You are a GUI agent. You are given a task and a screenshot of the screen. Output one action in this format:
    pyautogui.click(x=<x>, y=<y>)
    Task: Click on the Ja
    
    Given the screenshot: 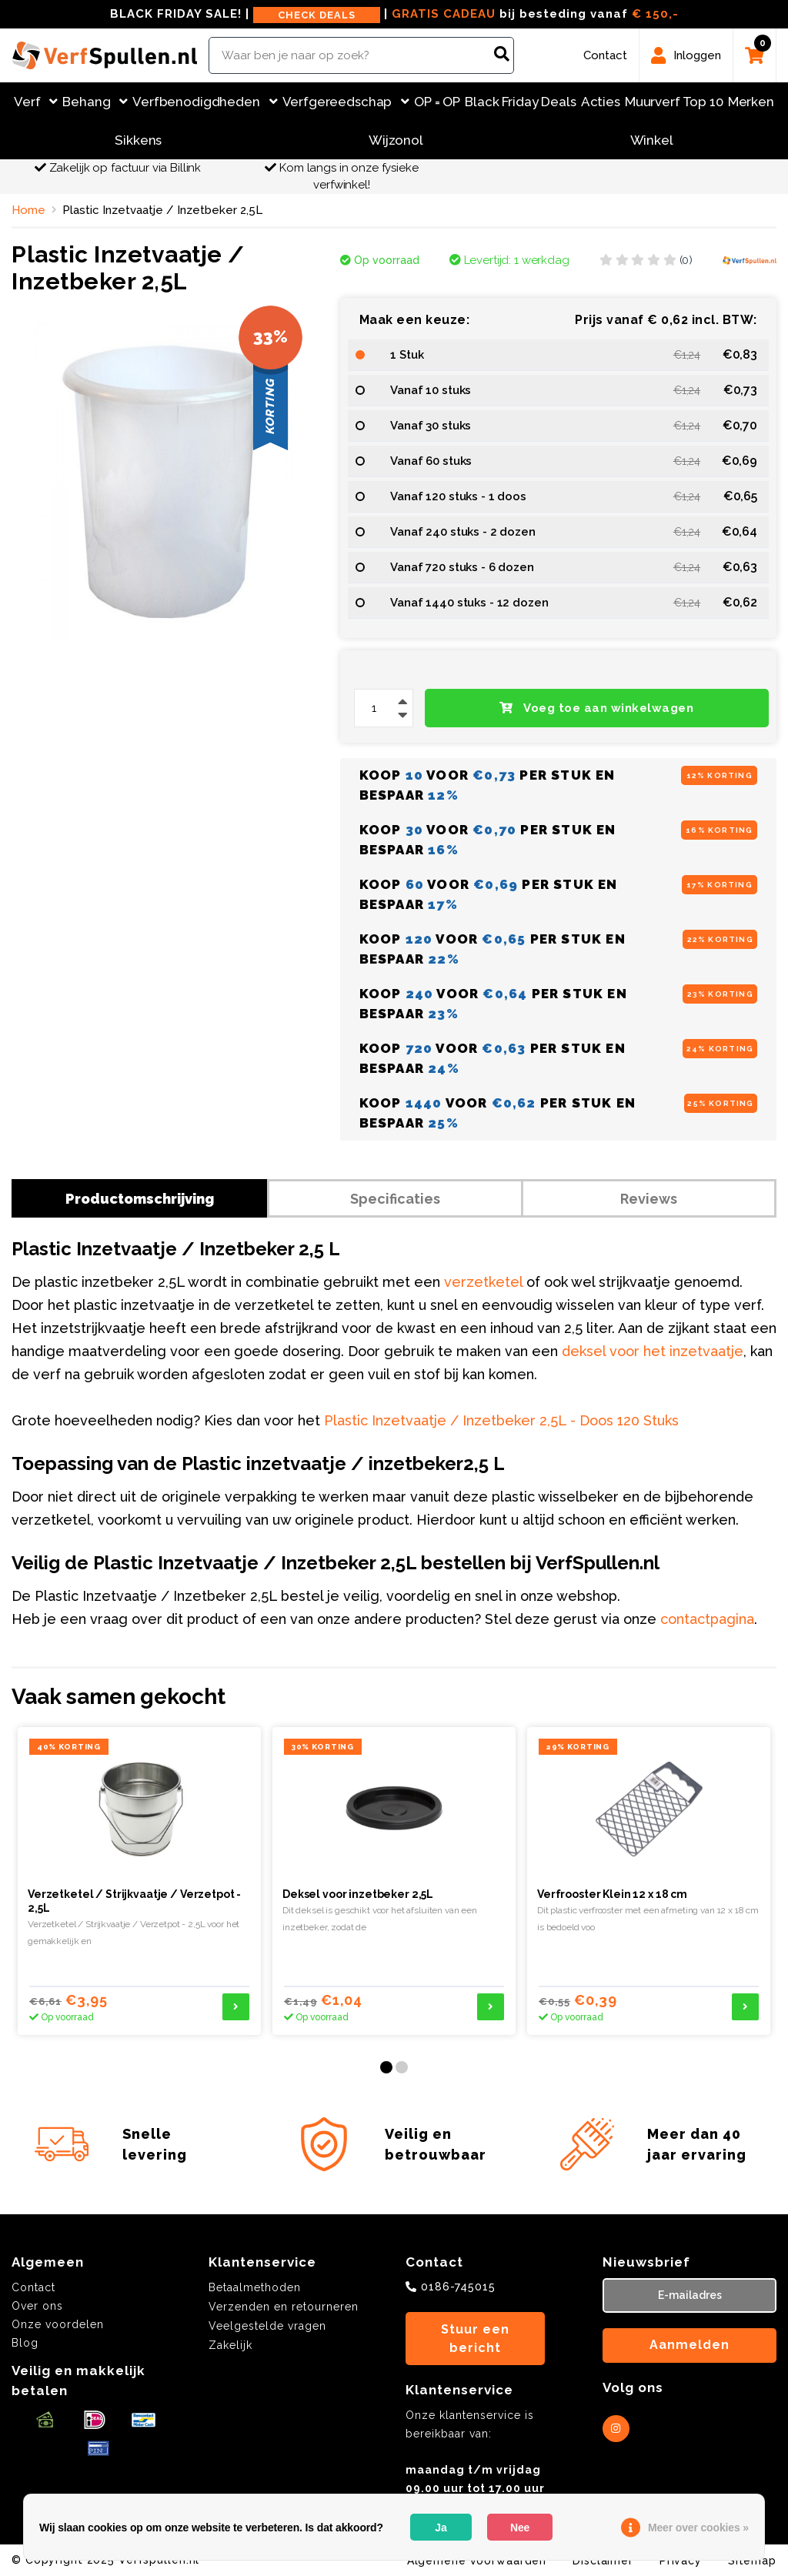 What is the action you would take?
    pyautogui.click(x=440, y=2527)
    